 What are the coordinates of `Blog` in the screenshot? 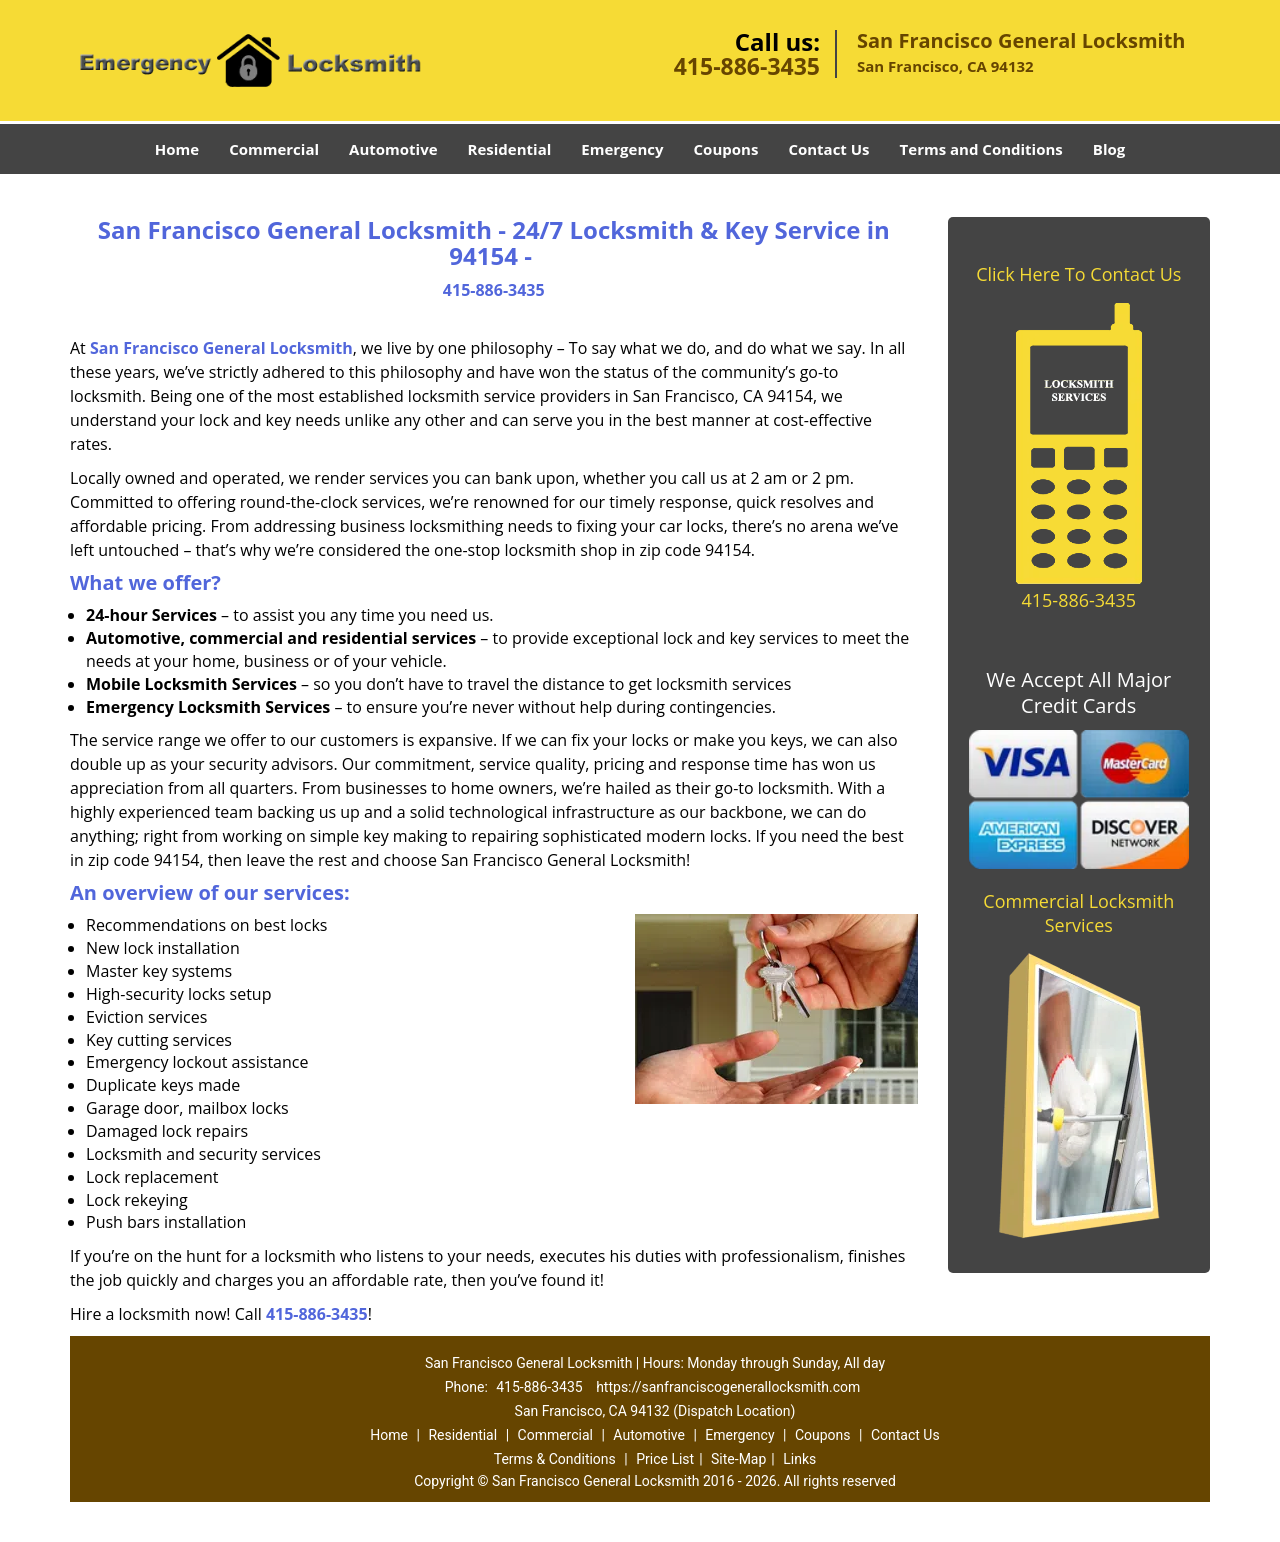 It's located at (1109, 149).